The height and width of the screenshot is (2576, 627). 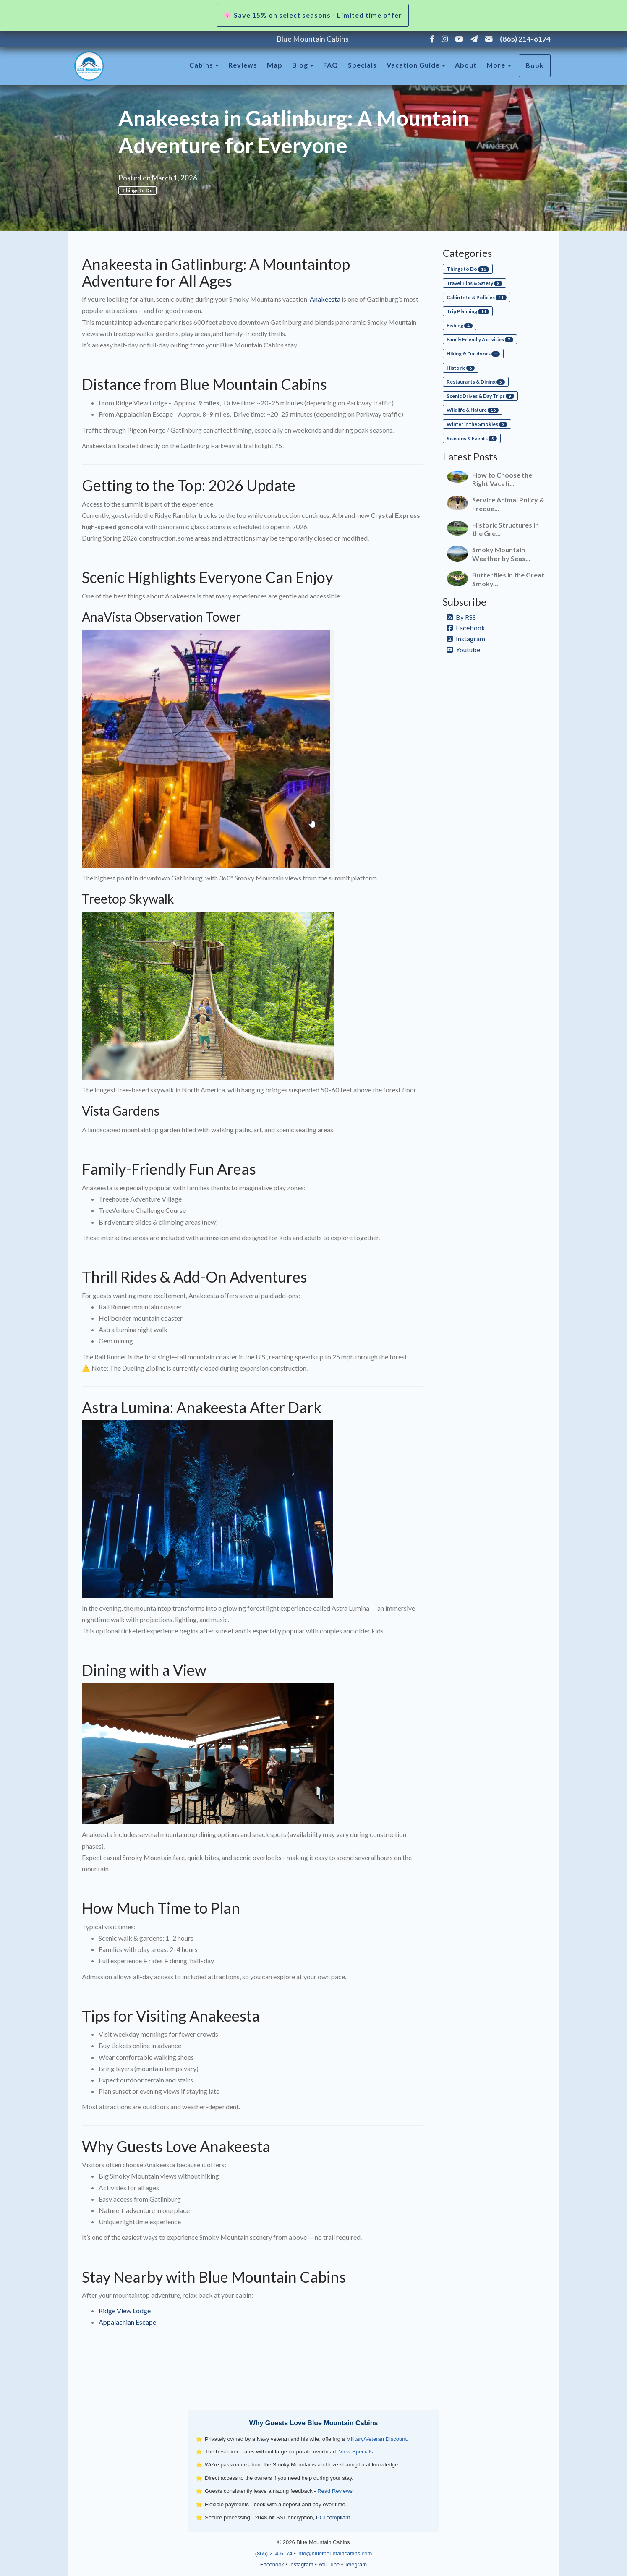 I want to click on Cabins, so click(x=201, y=65).